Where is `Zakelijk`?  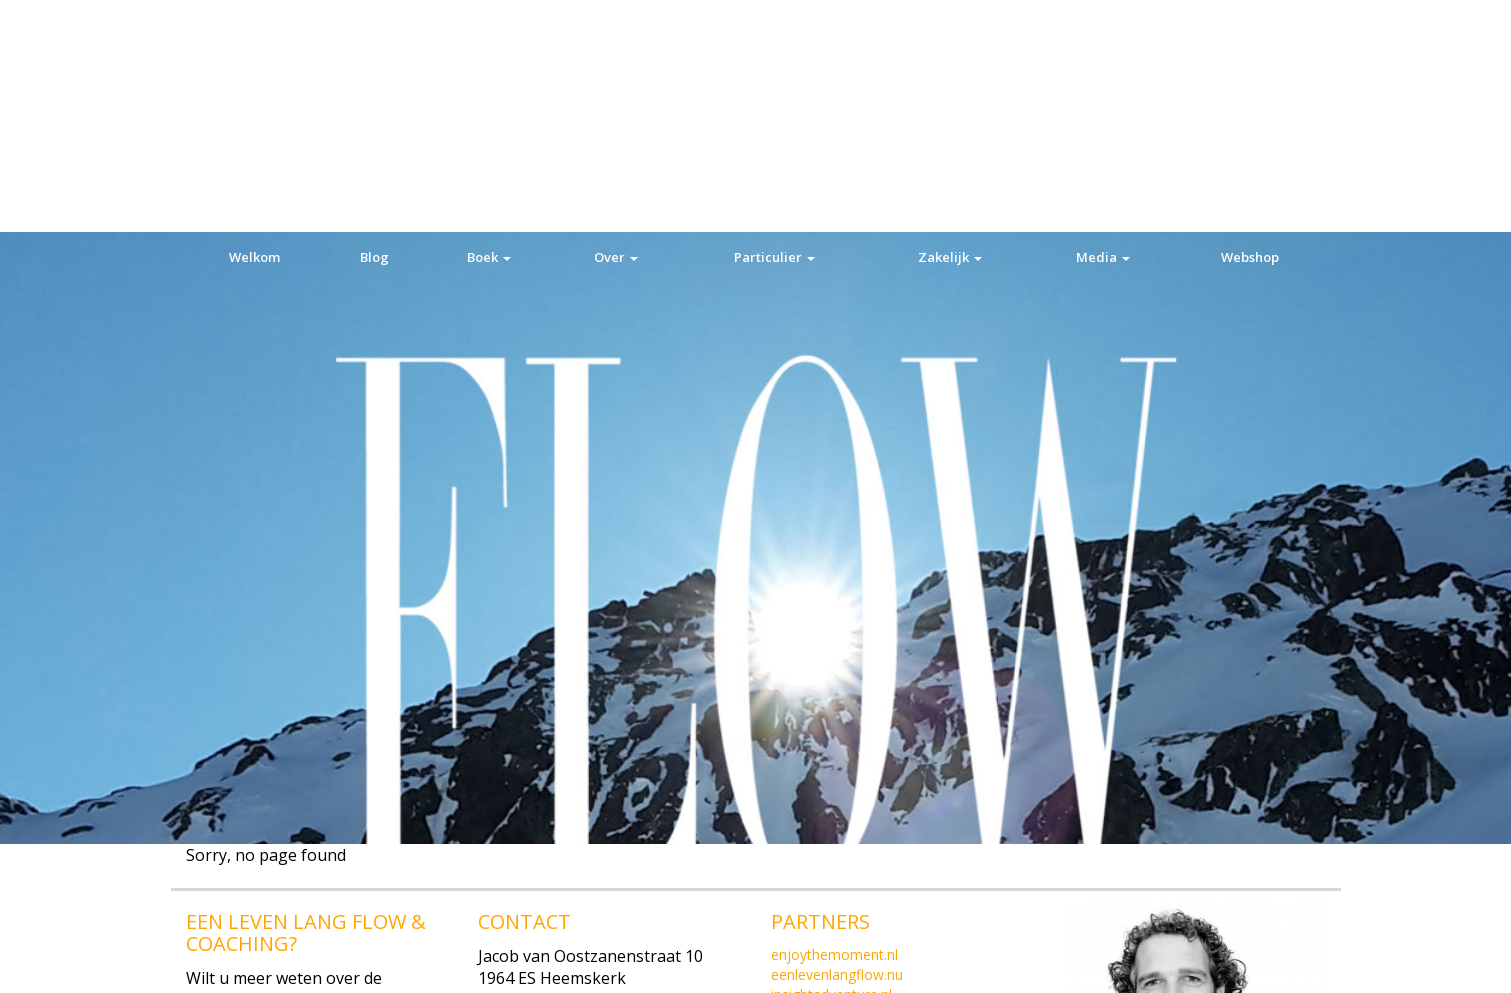 Zakelijk is located at coordinates (950, 25).